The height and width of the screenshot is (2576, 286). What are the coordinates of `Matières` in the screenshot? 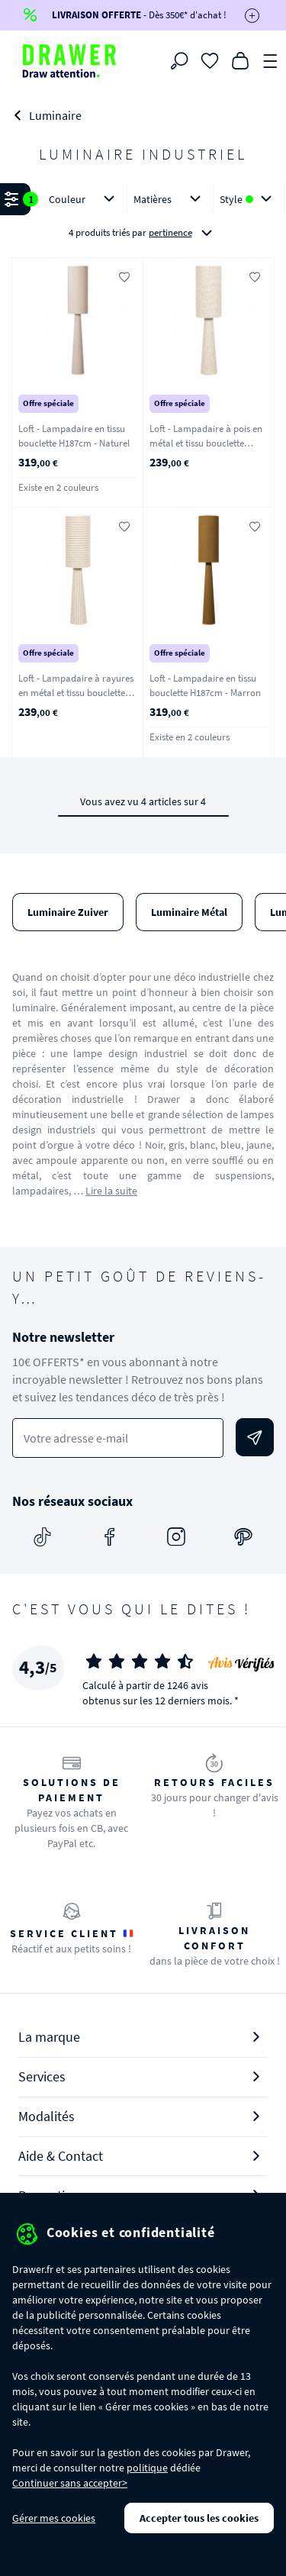 It's located at (170, 199).